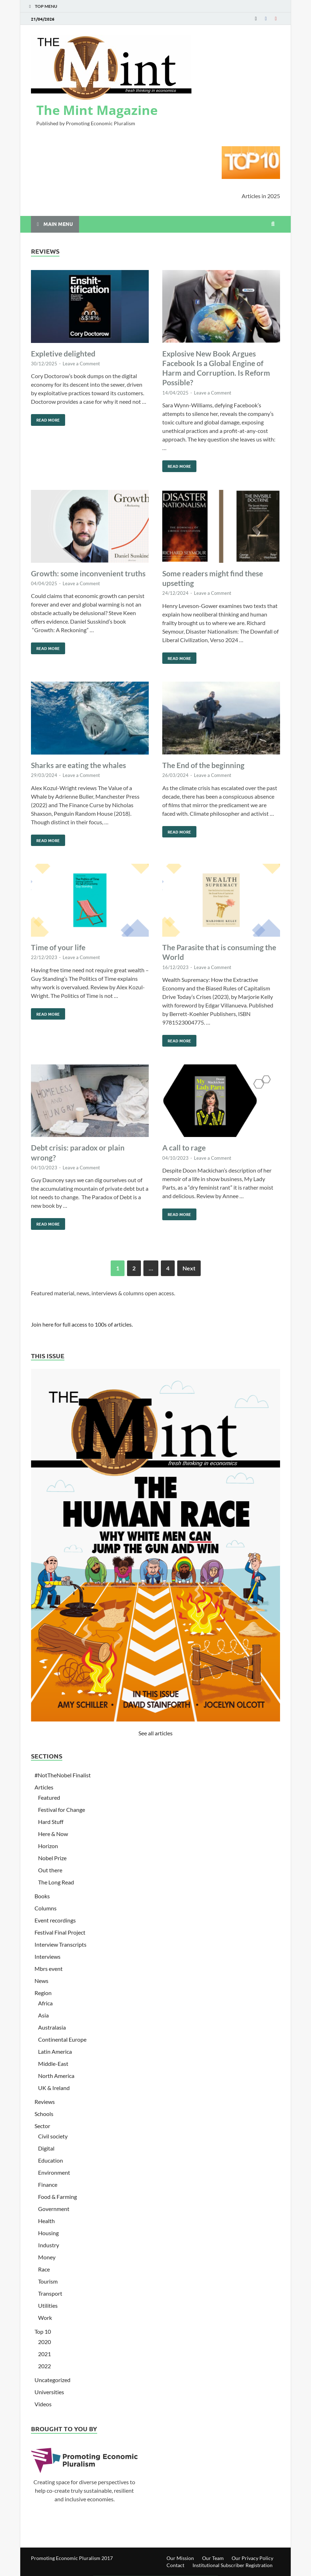 This screenshot has width=311, height=2576. What do you see at coordinates (52, 1858) in the screenshot?
I see `Nobel Prize` at bounding box center [52, 1858].